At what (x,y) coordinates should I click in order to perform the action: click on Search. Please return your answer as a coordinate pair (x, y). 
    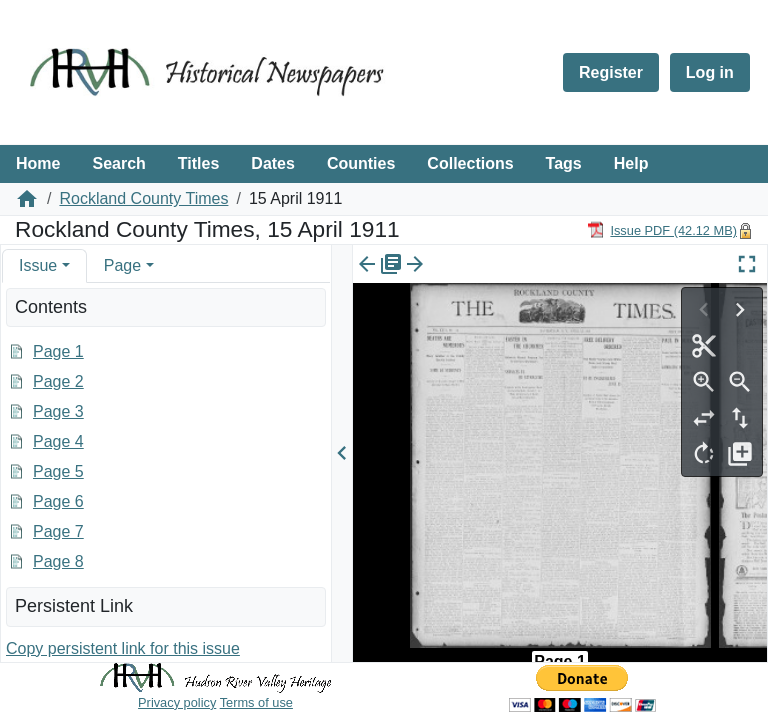
    Looking at the image, I should click on (118, 163).